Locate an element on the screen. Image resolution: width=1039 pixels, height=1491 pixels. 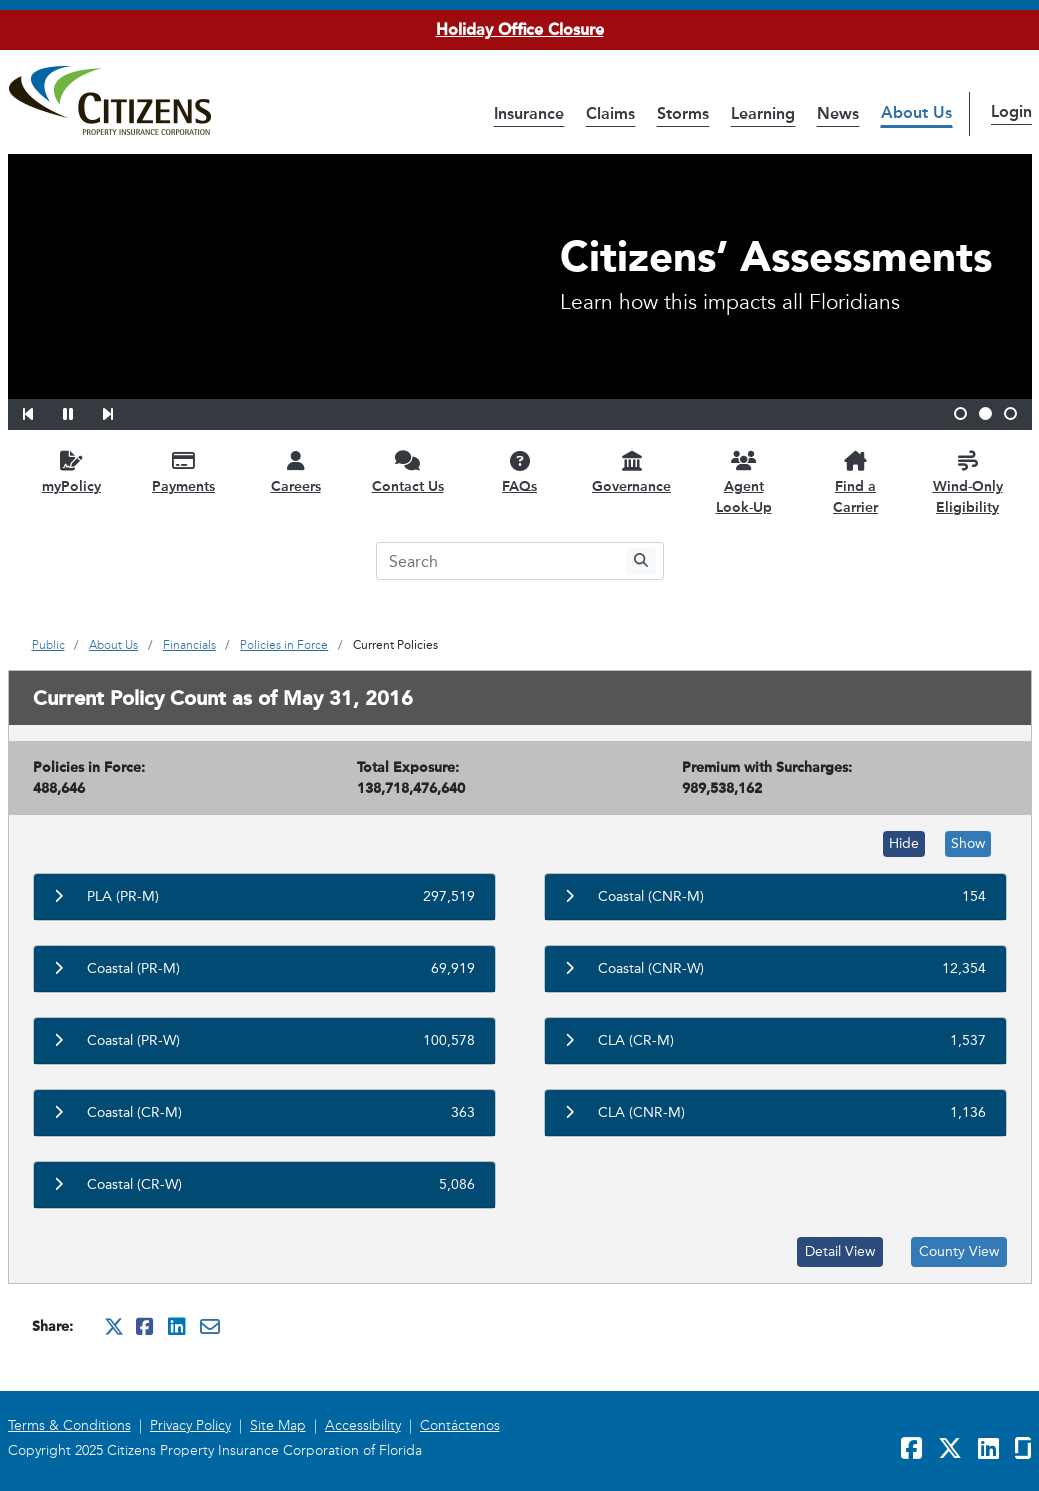
Hide is located at coordinates (904, 843).